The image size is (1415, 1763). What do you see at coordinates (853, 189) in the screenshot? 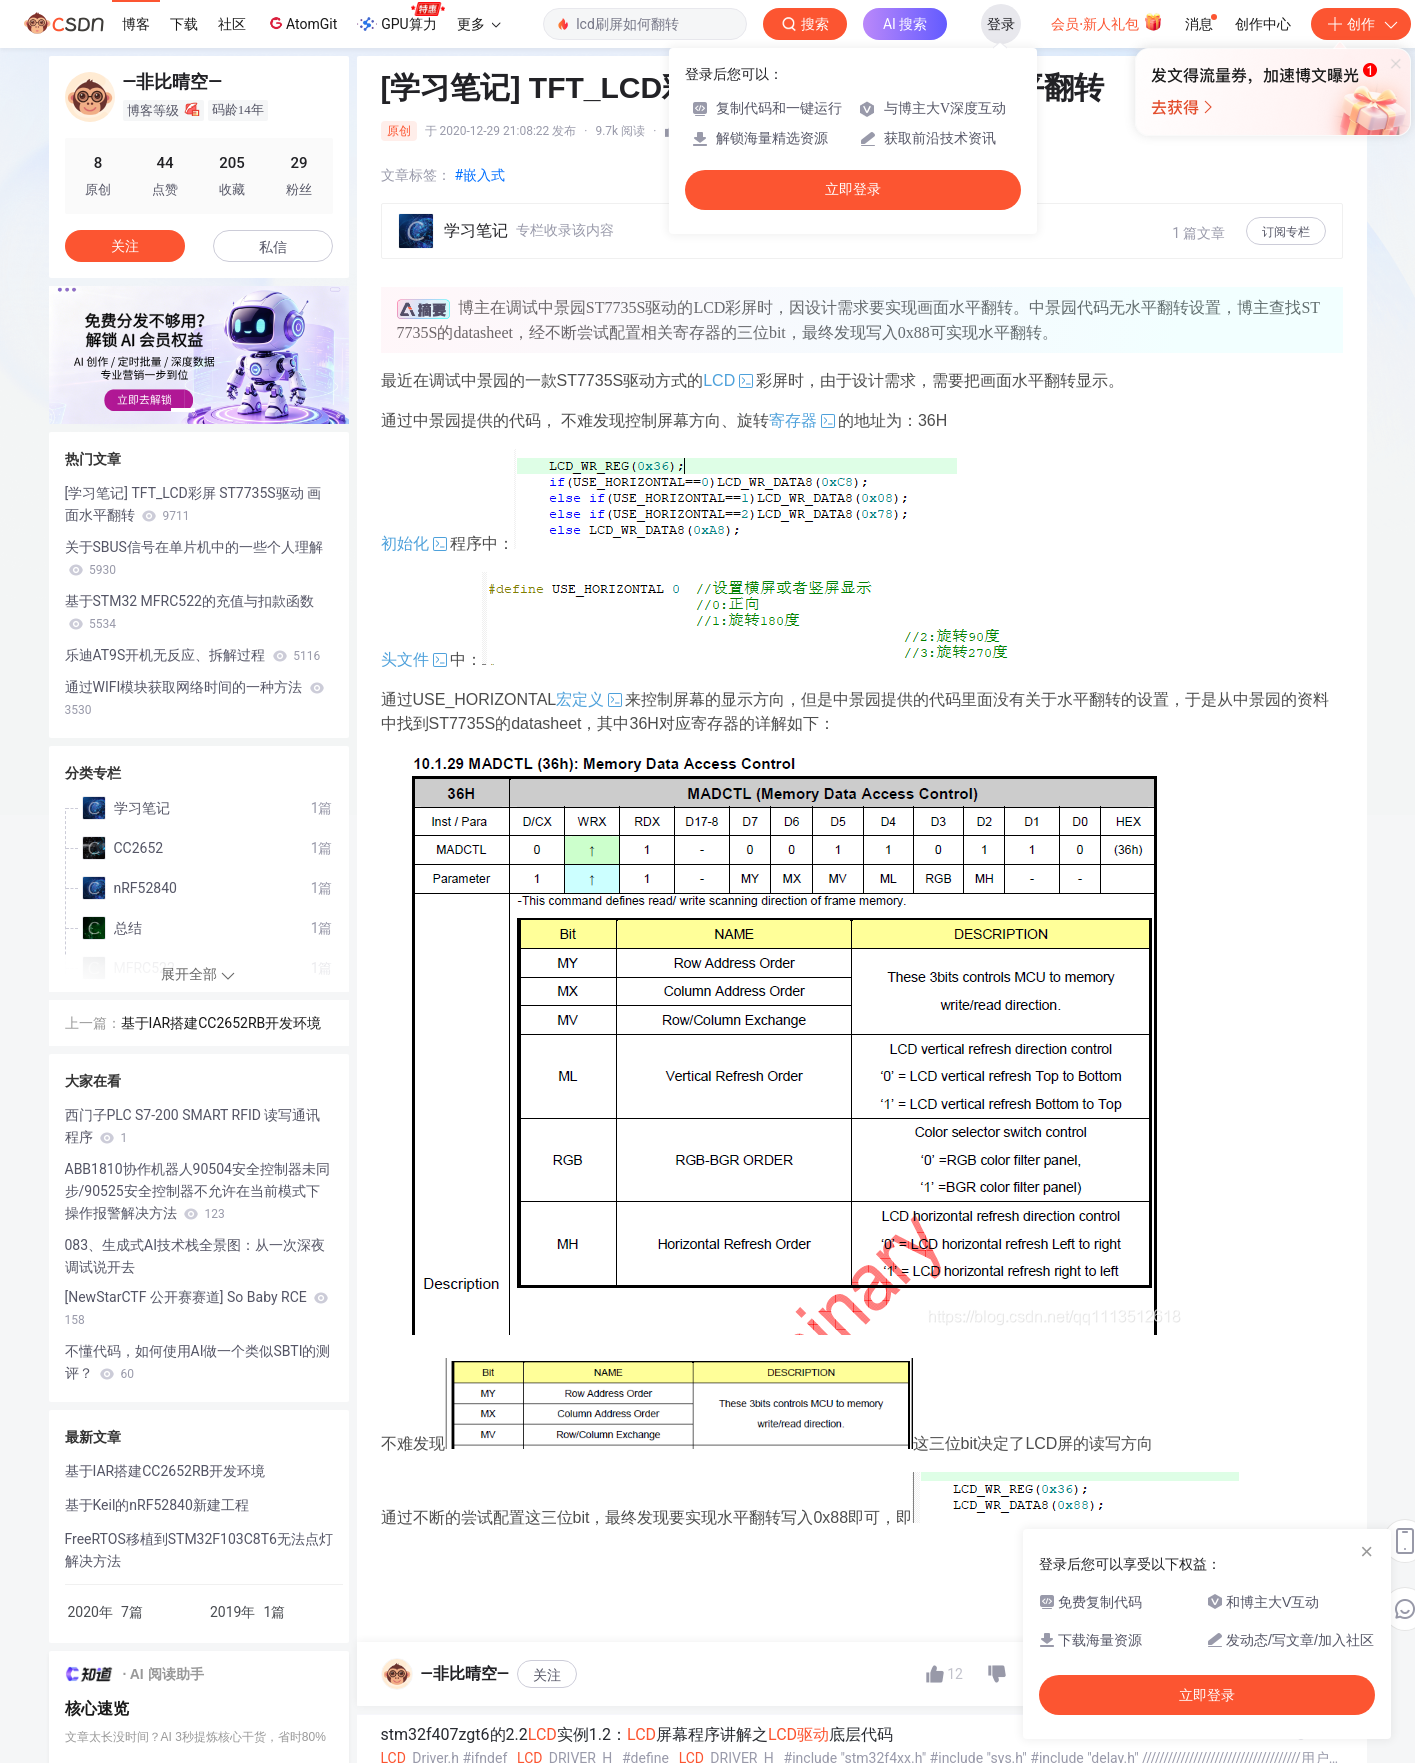
I see `立即登录` at bounding box center [853, 189].